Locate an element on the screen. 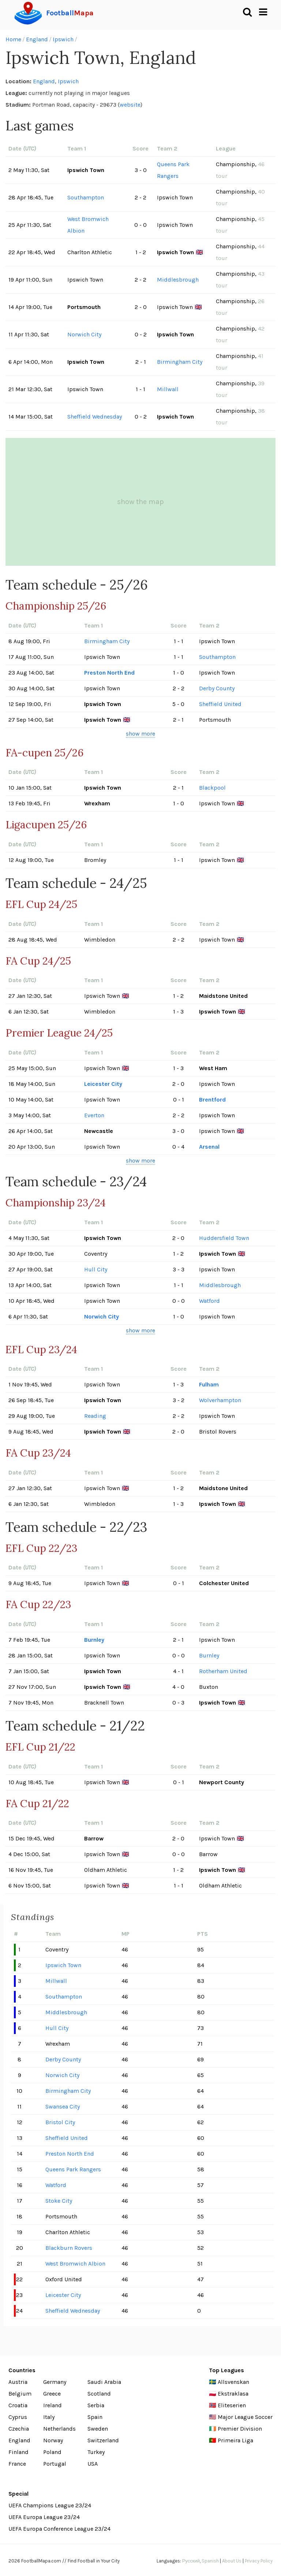 Image resolution: width=281 pixels, height=2576 pixels. Primeira Liga is located at coordinates (235, 2440).